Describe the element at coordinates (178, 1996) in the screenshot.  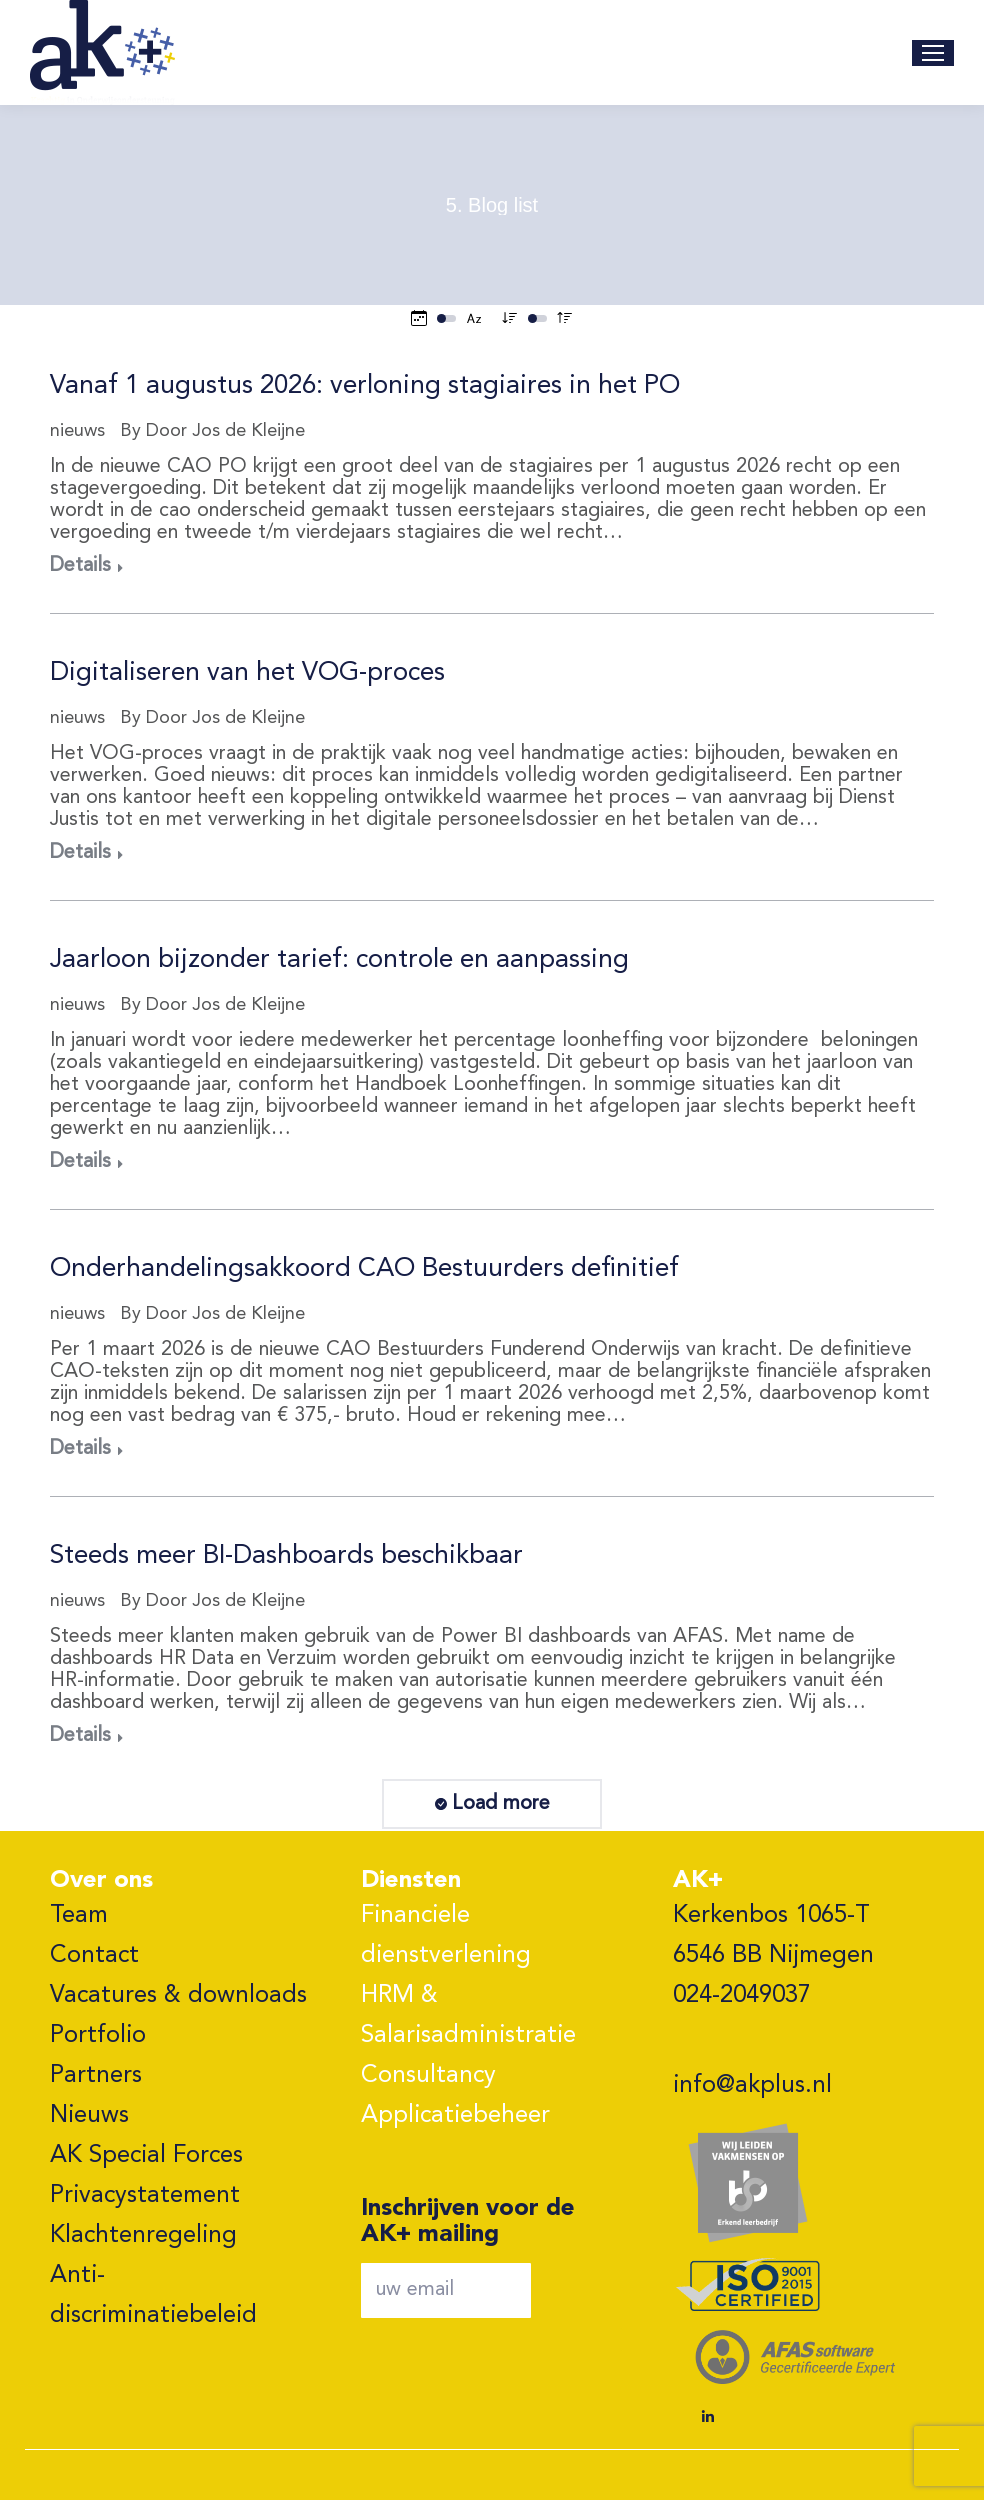
I see `Vacatures & downloads` at that location.